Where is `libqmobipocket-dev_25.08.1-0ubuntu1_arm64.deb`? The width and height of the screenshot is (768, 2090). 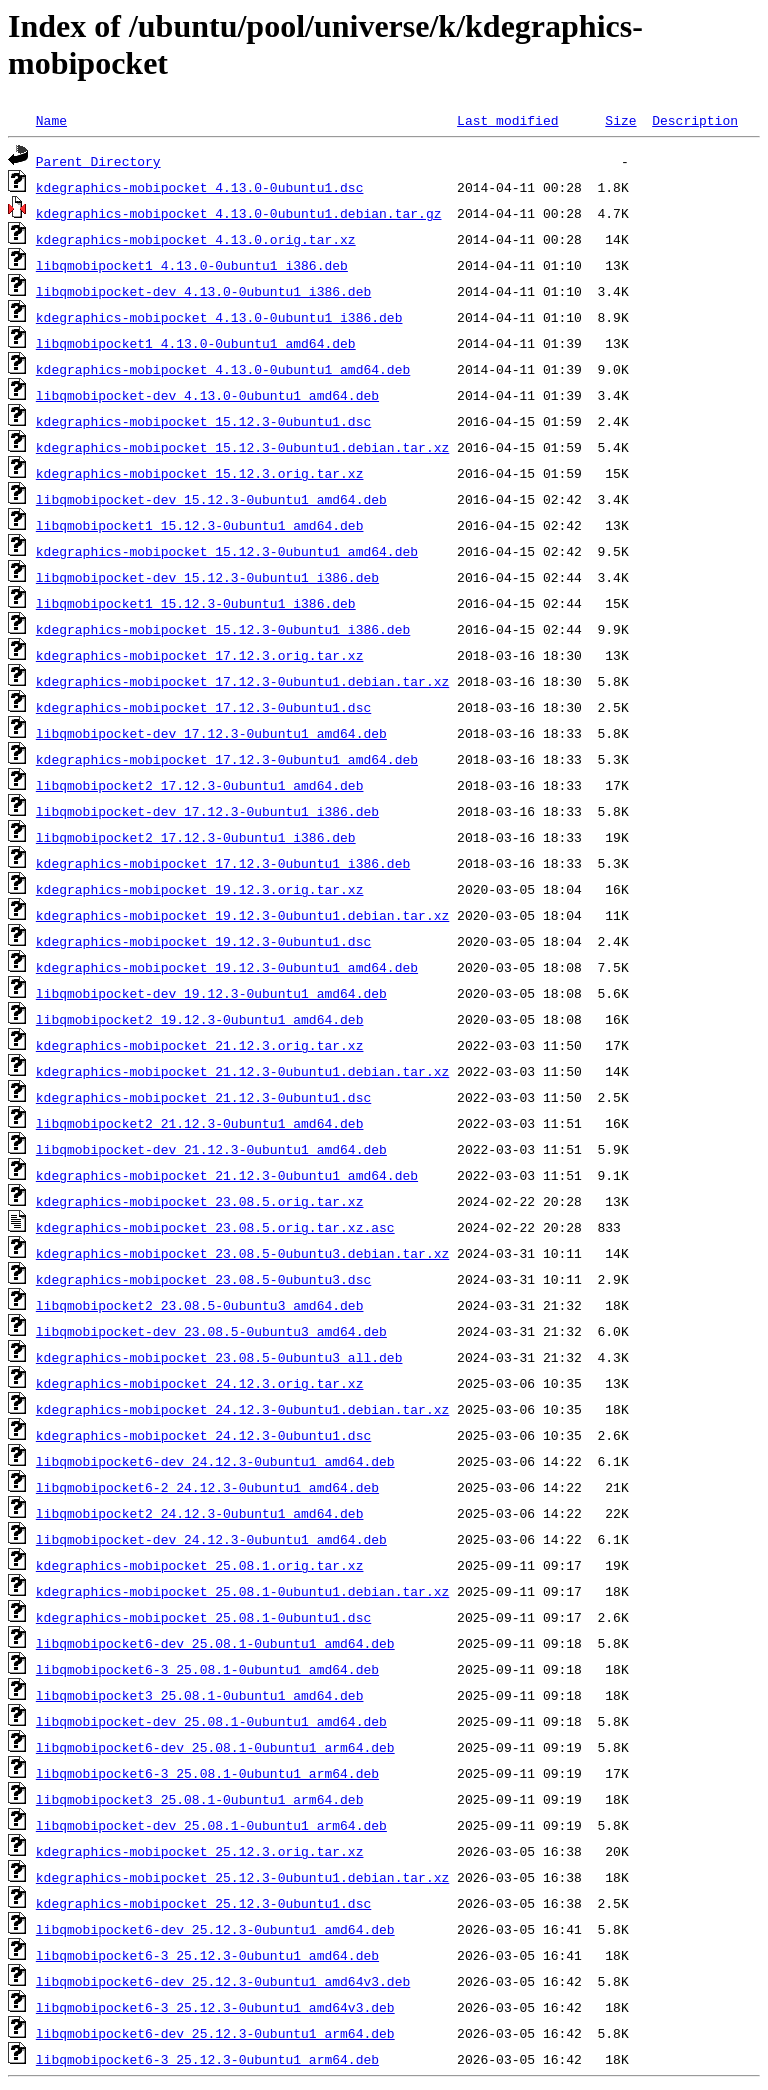 libqmobipocket-dev_25.08.1-0ubuntu1_arm64.deb is located at coordinates (211, 1825).